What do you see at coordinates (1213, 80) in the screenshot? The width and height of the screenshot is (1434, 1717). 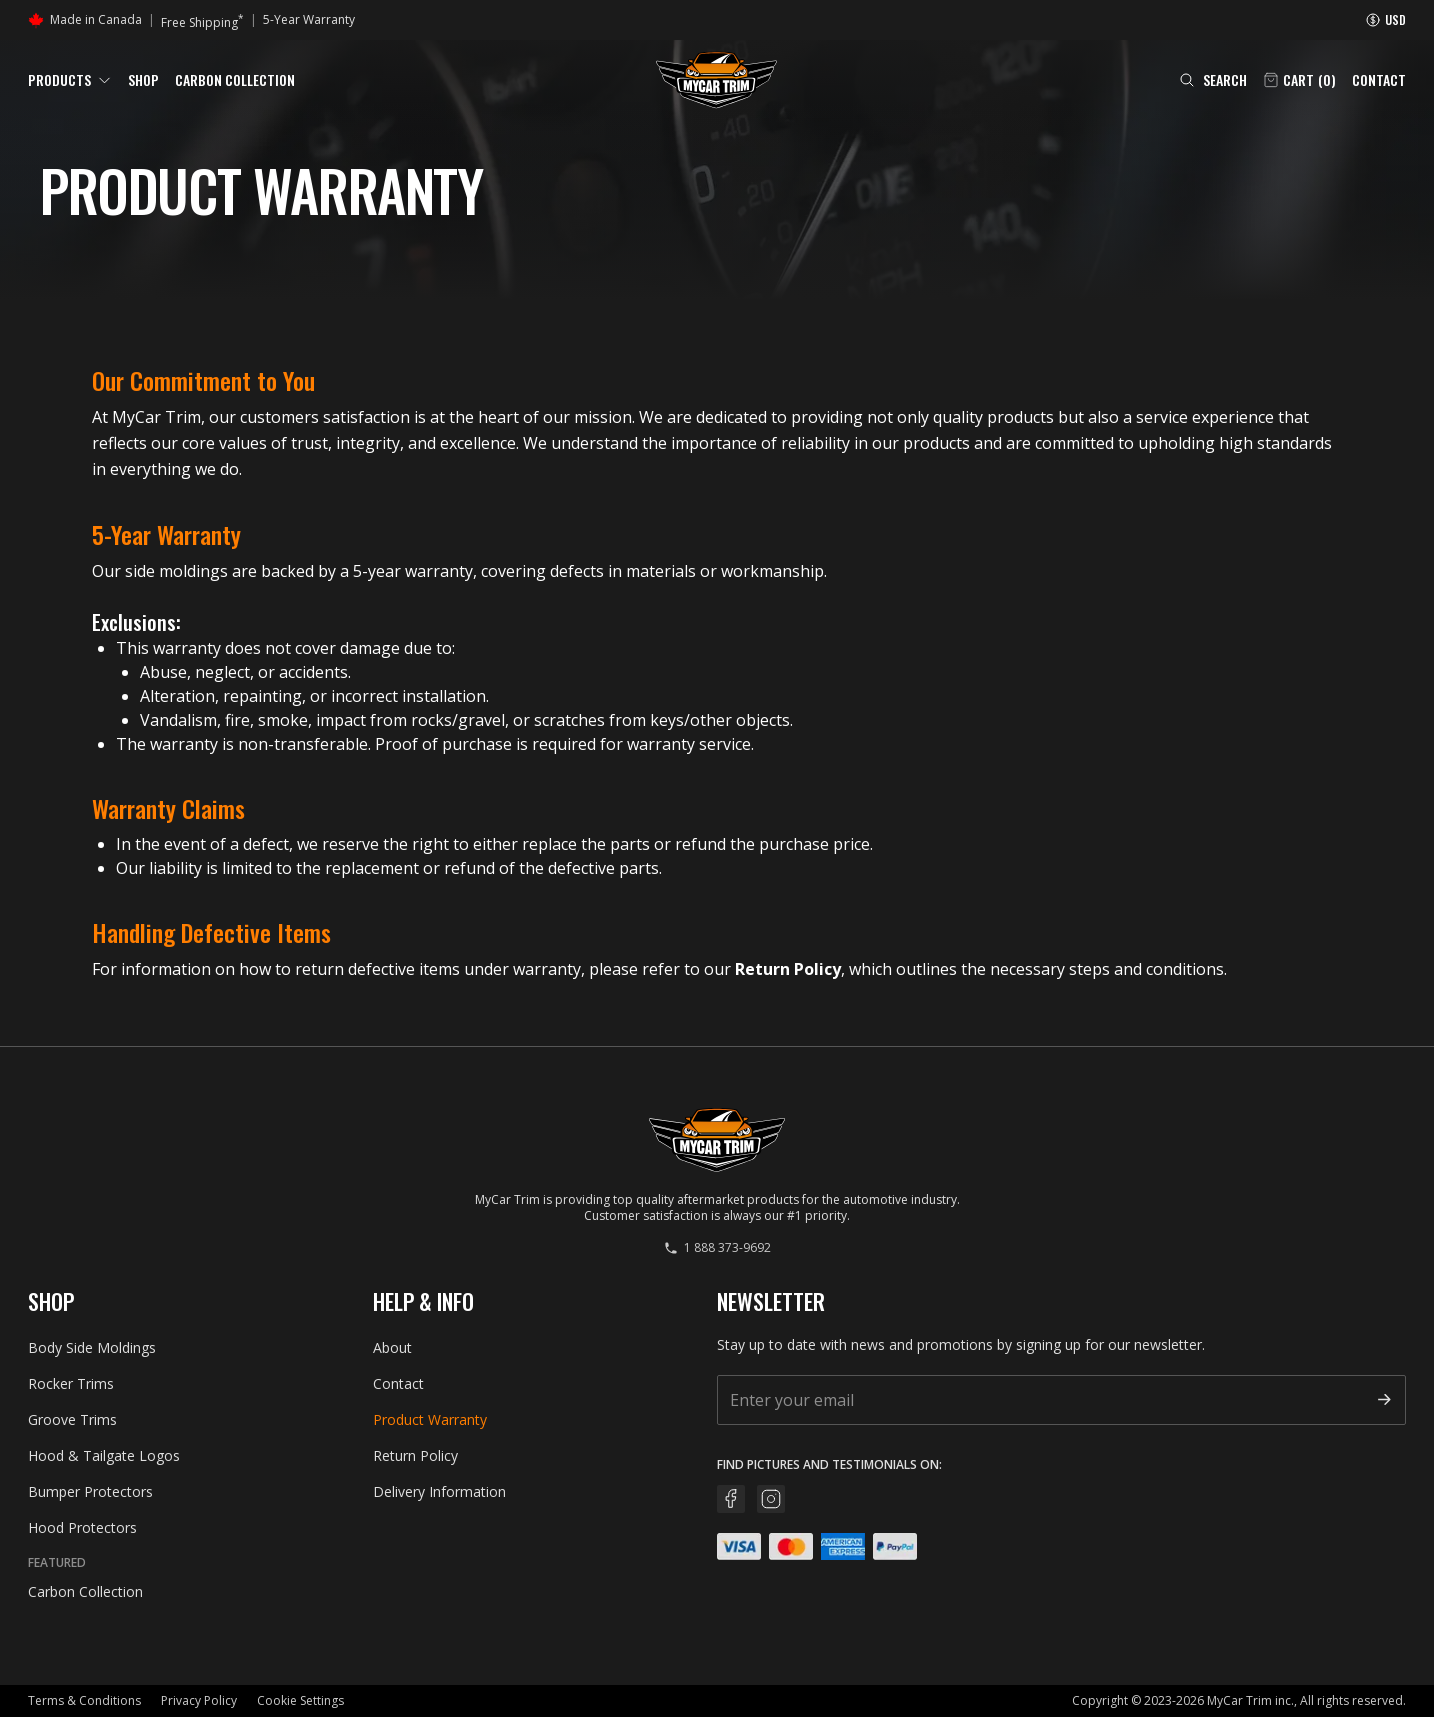 I see `[Open search (Cmd+K)]` at bounding box center [1213, 80].